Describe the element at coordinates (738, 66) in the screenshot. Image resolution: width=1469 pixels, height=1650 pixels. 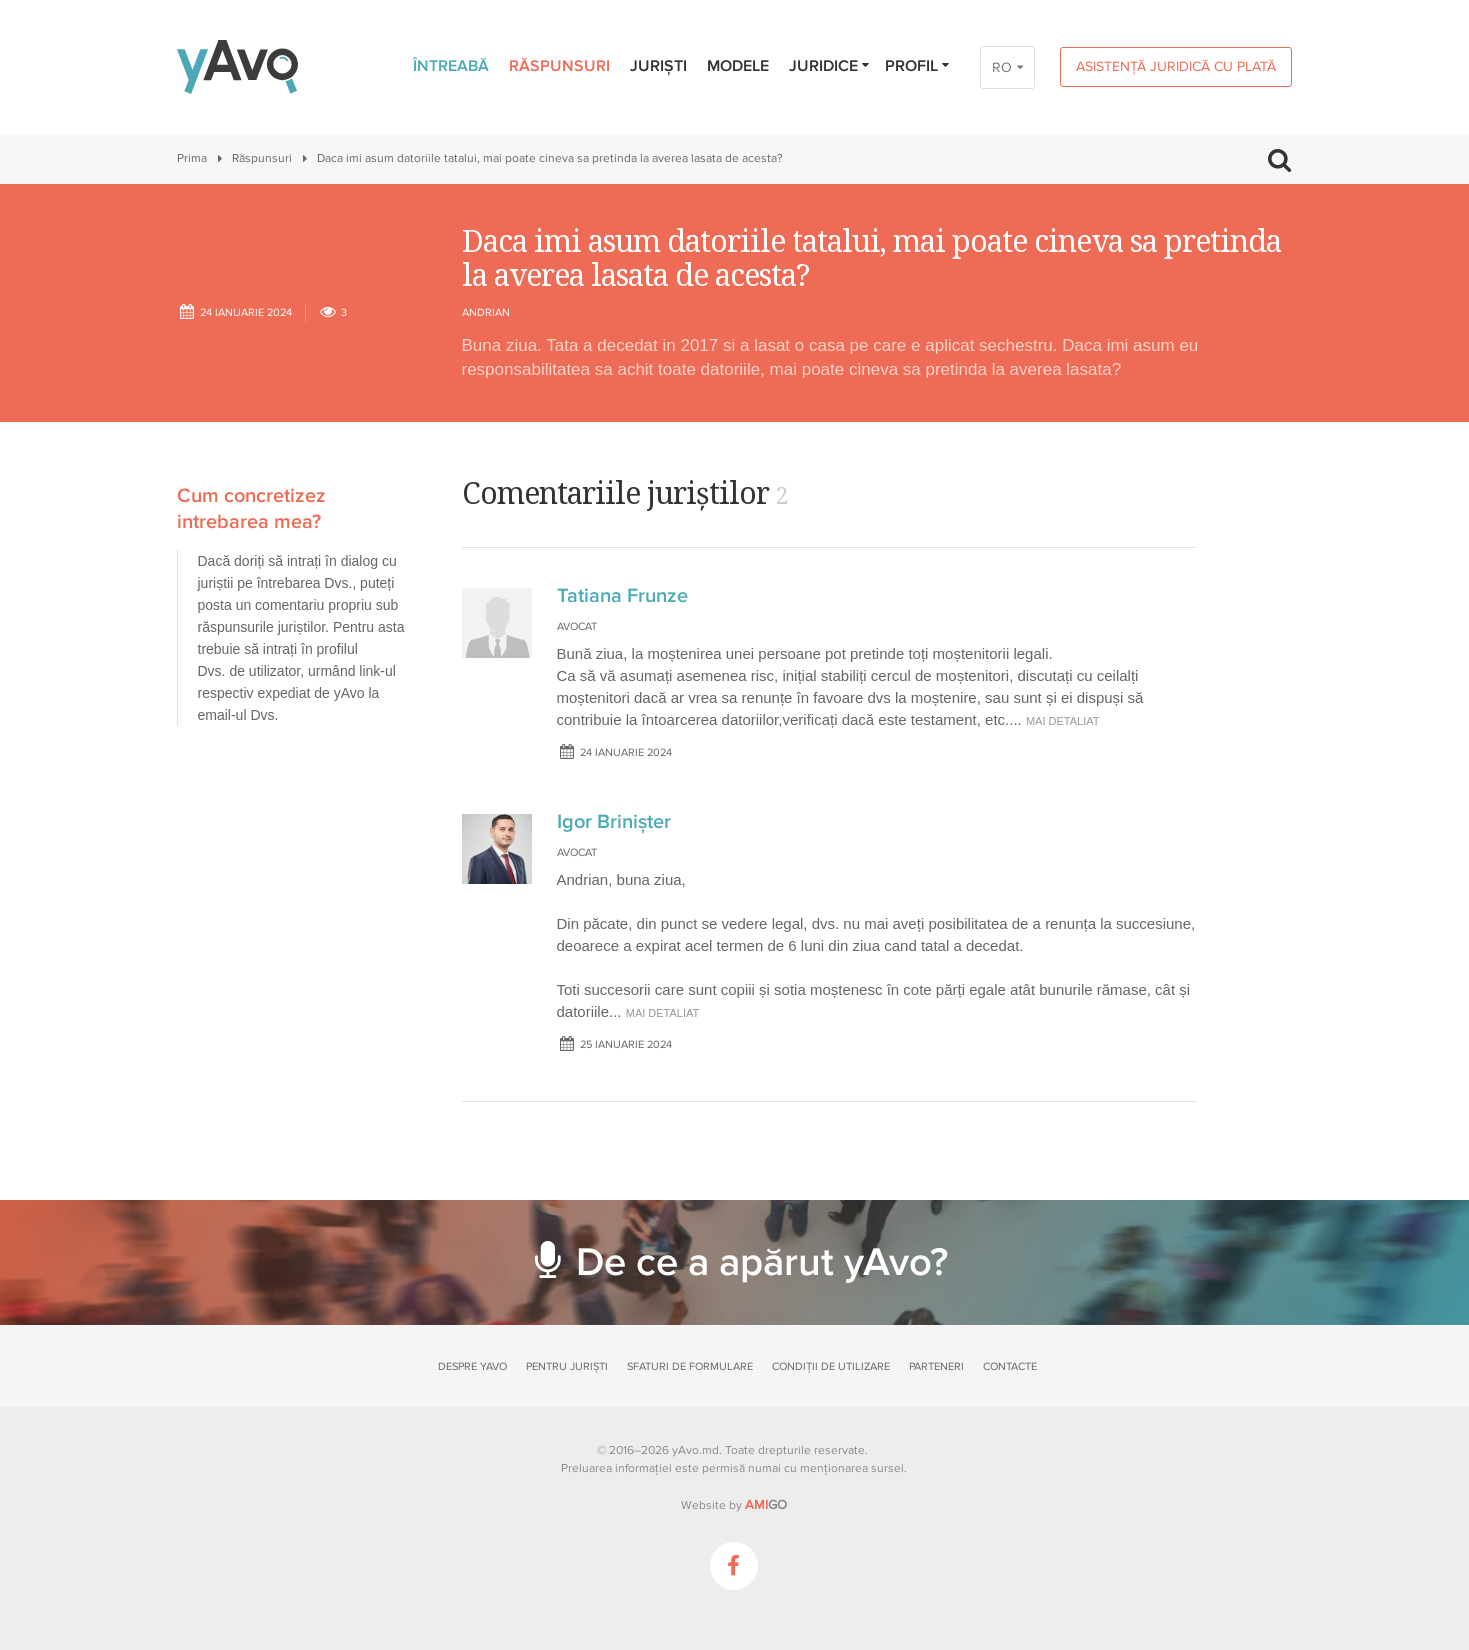
I see `Modele` at that location.